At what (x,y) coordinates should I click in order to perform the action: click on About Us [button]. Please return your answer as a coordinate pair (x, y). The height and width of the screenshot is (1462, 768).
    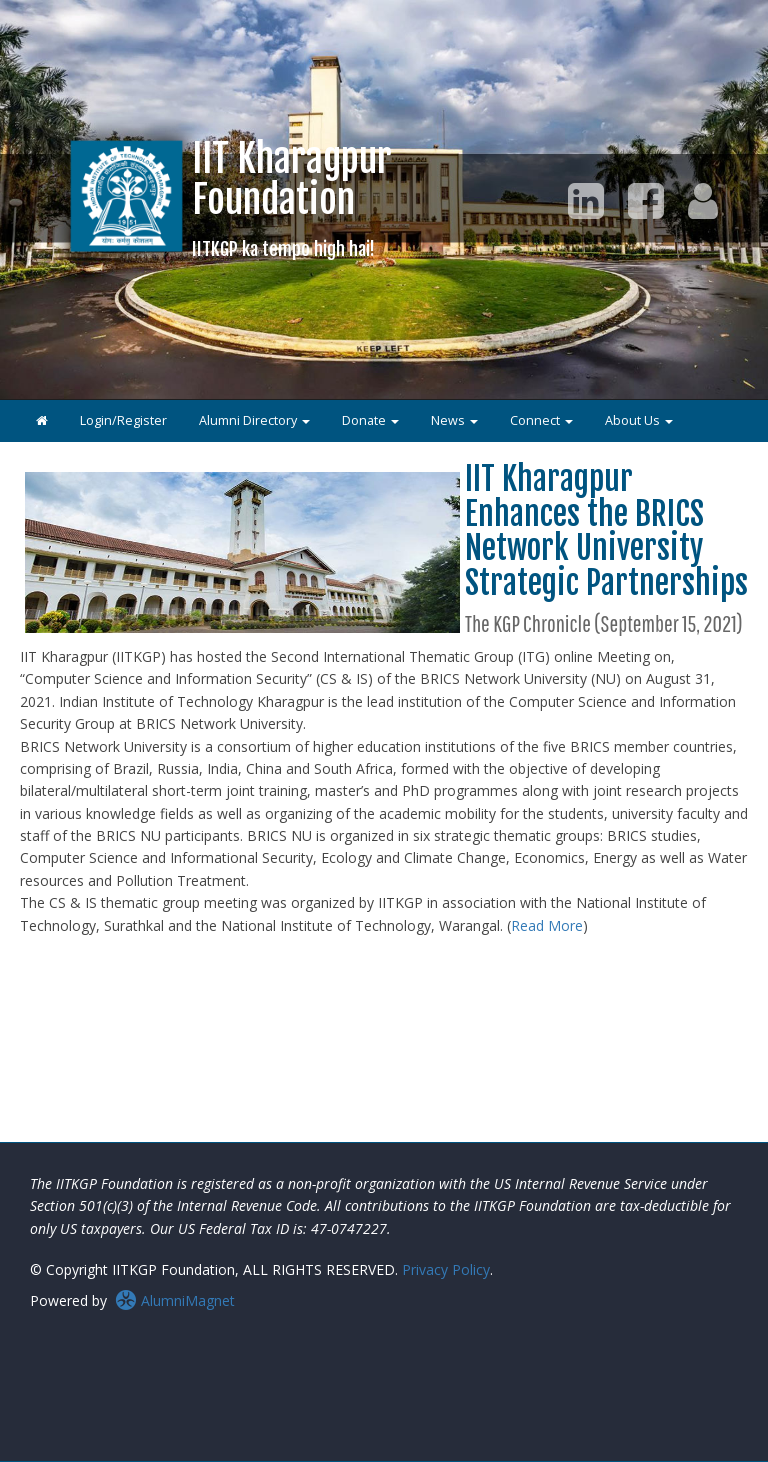
    Looking at the image, I should click on (639, 420).